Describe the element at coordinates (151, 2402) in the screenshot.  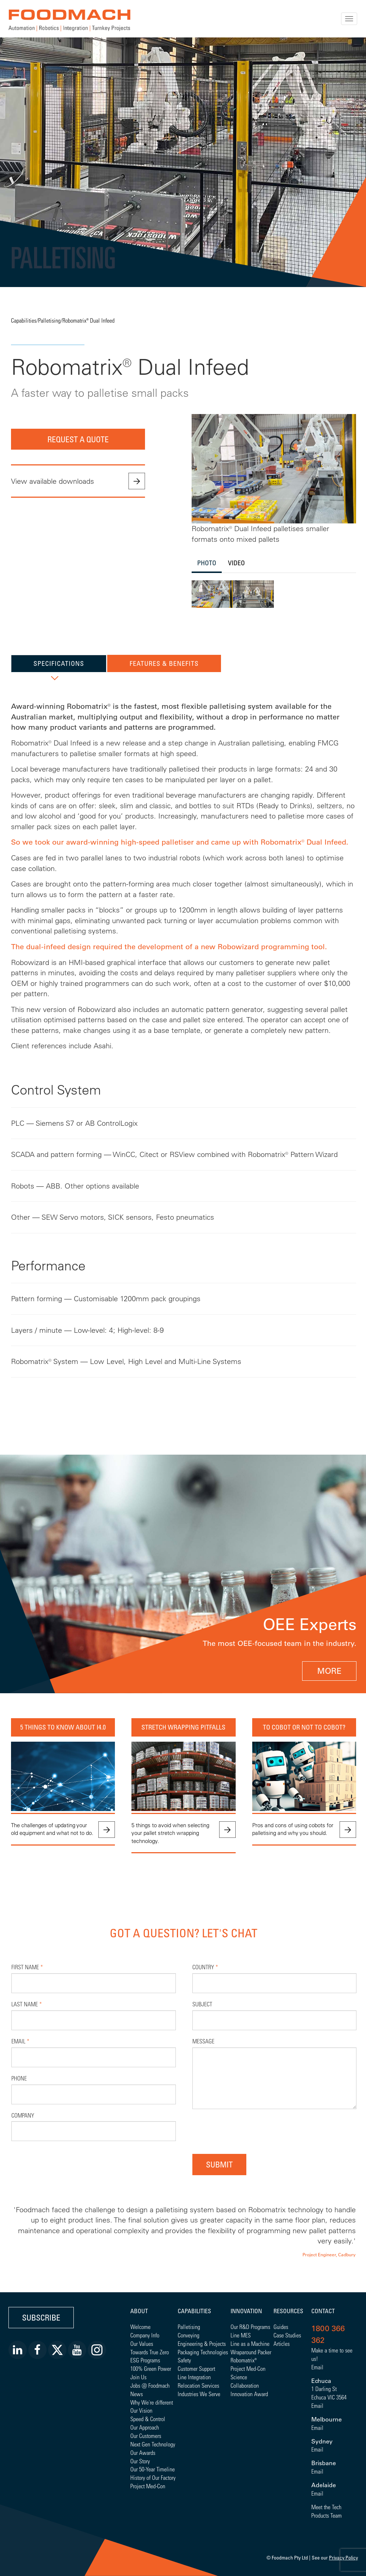
I see `Why We're different` at that location.